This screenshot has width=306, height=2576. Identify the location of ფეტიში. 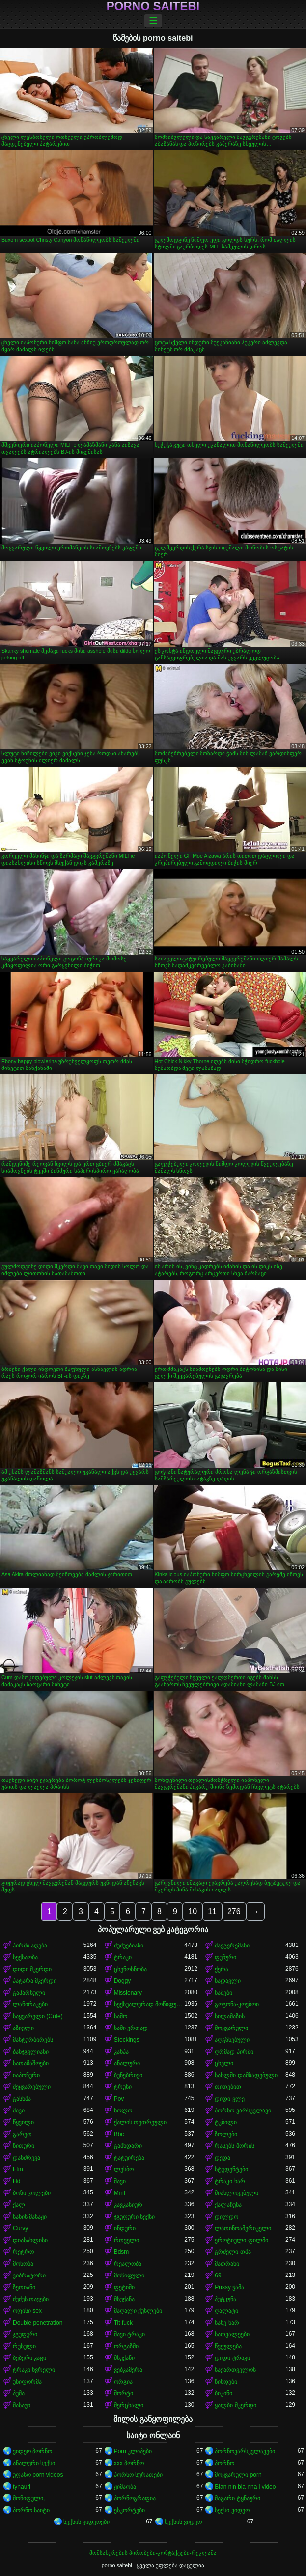
(124, 2287).